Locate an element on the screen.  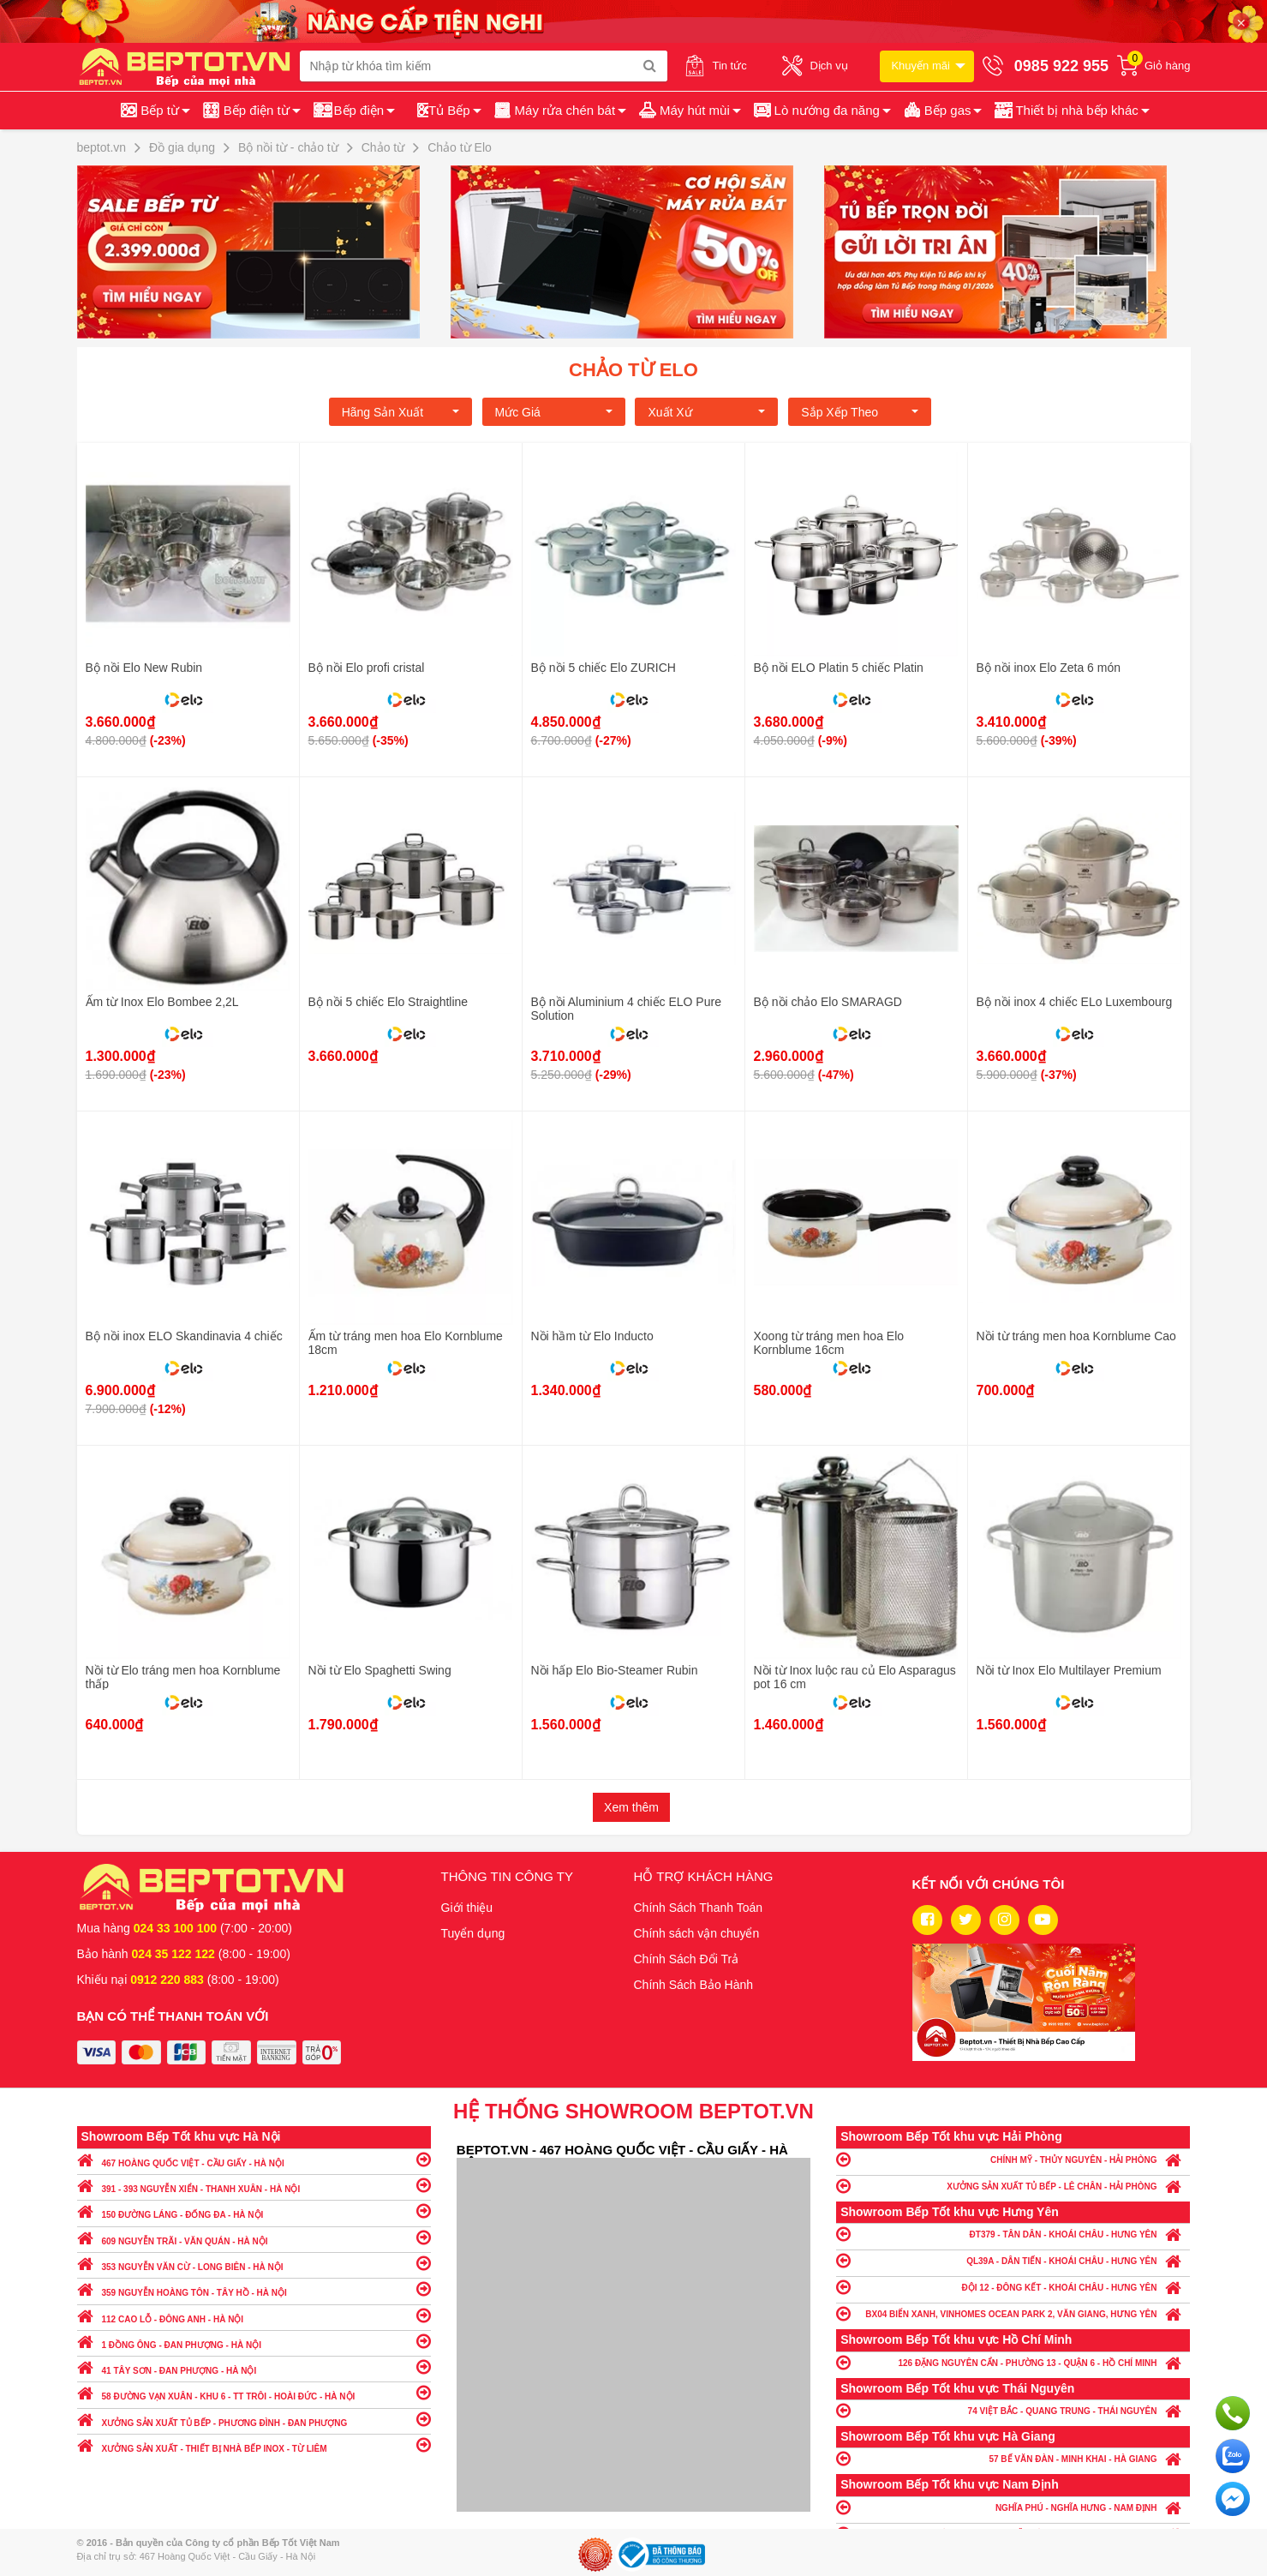
58 ĐƯỜNG VẠN XUÂN - KHU 6 - TT TRÔI - HOÀI ĐỨC - HÀ NỘI is located at coordinates (254, 2392).